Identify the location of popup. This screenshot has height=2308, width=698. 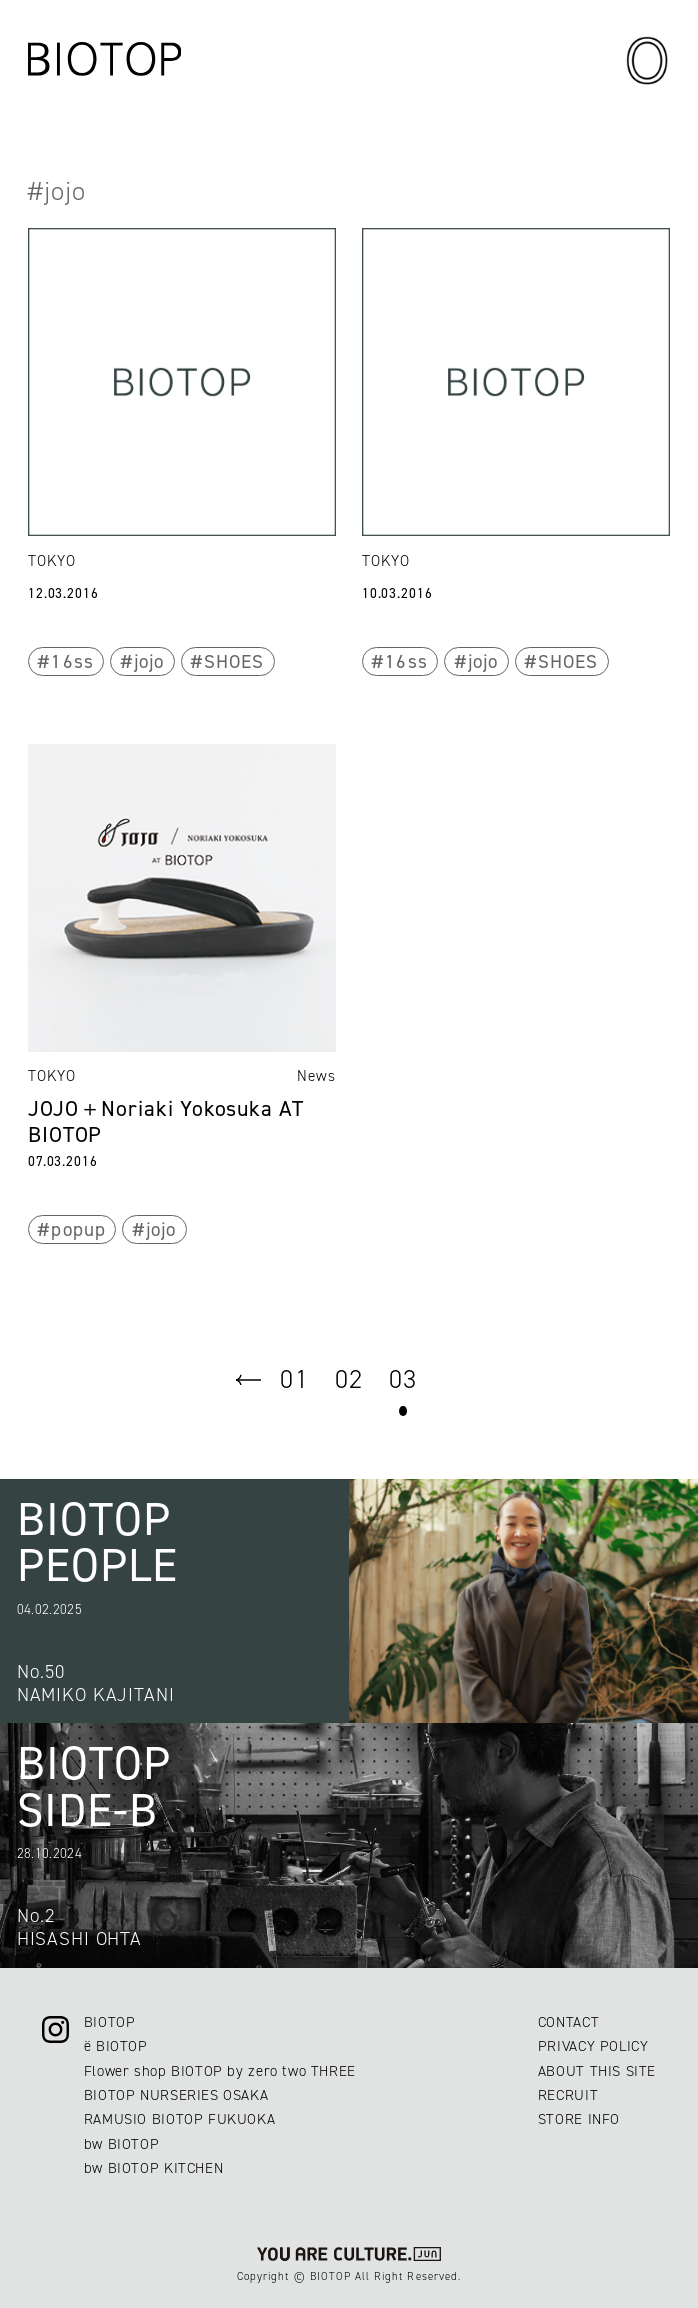
(78, 1229).